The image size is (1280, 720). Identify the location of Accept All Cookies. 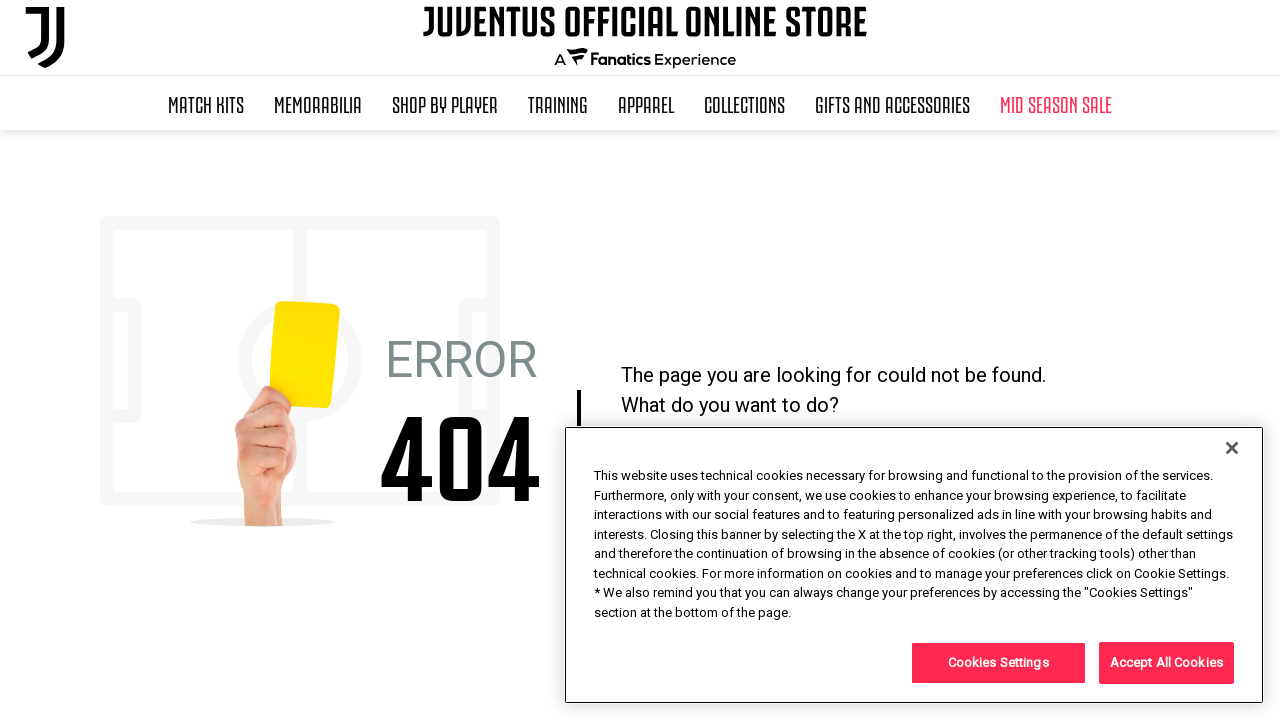
(1166, 662).